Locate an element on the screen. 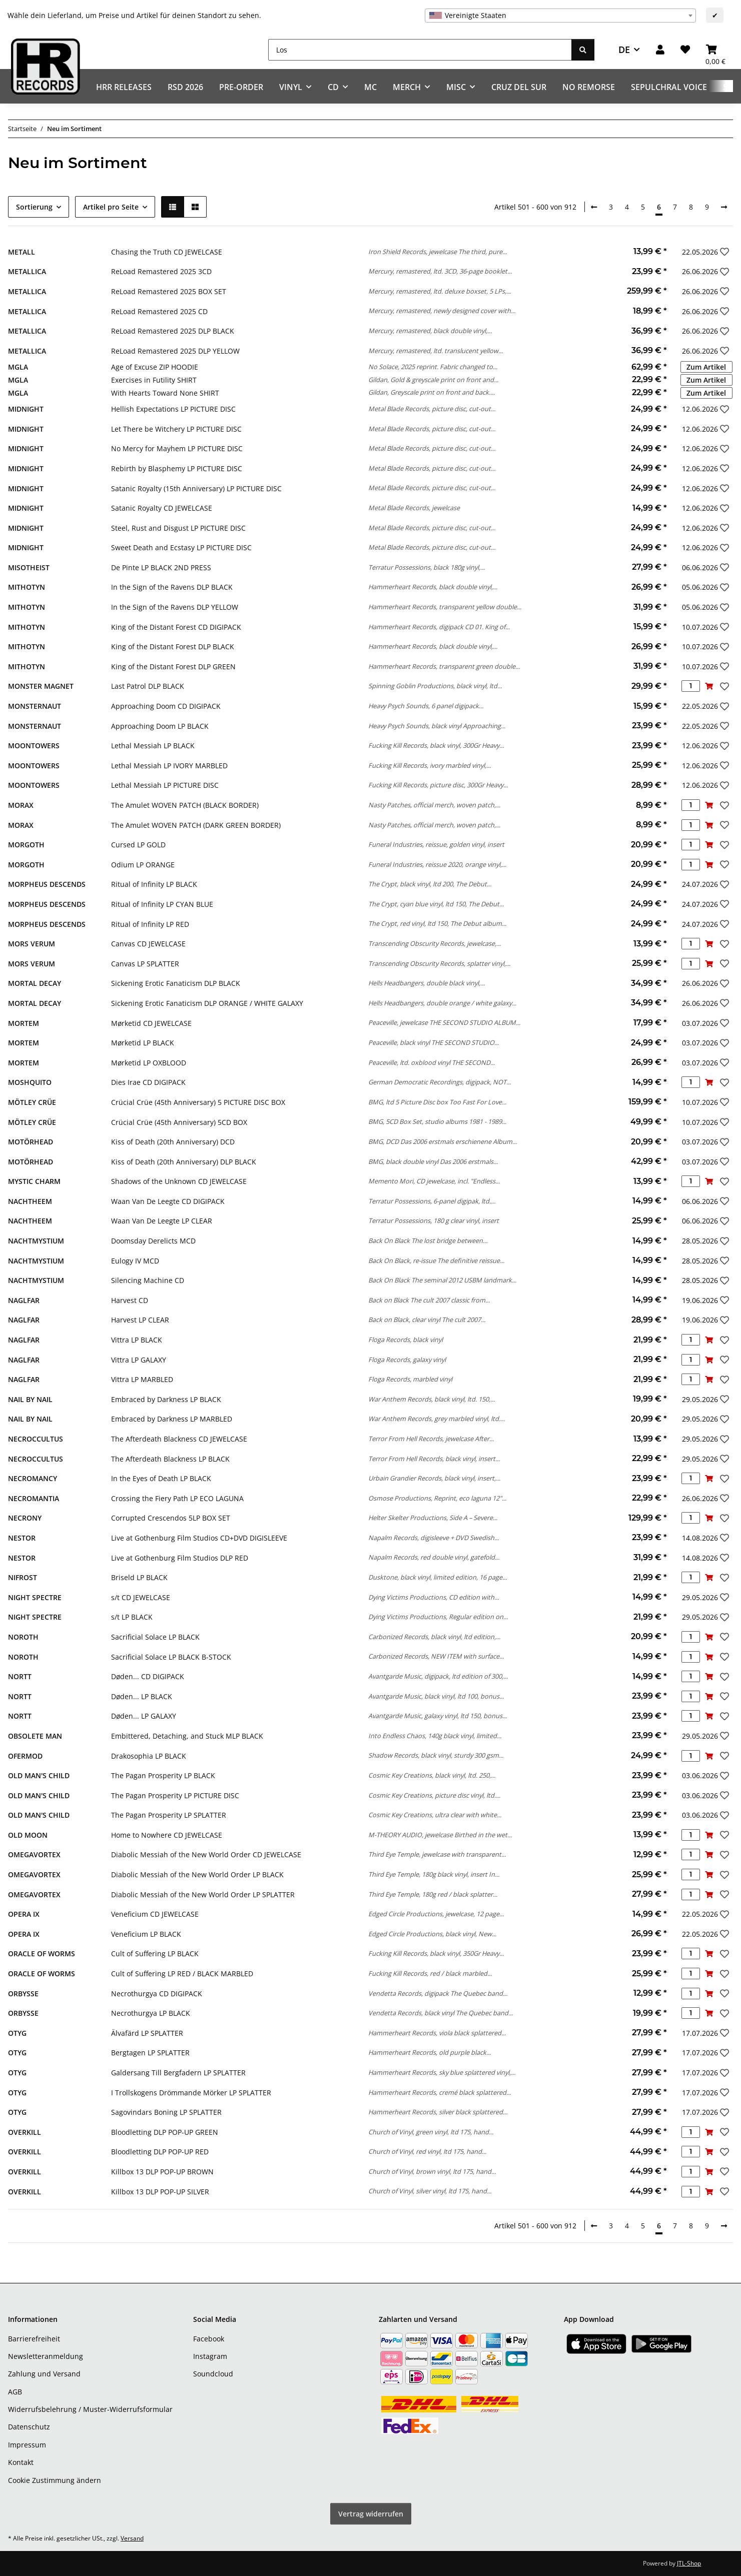 The image size is (741, 2576). Last Patrol DLP BLACK is located at coordinates (147, 686).